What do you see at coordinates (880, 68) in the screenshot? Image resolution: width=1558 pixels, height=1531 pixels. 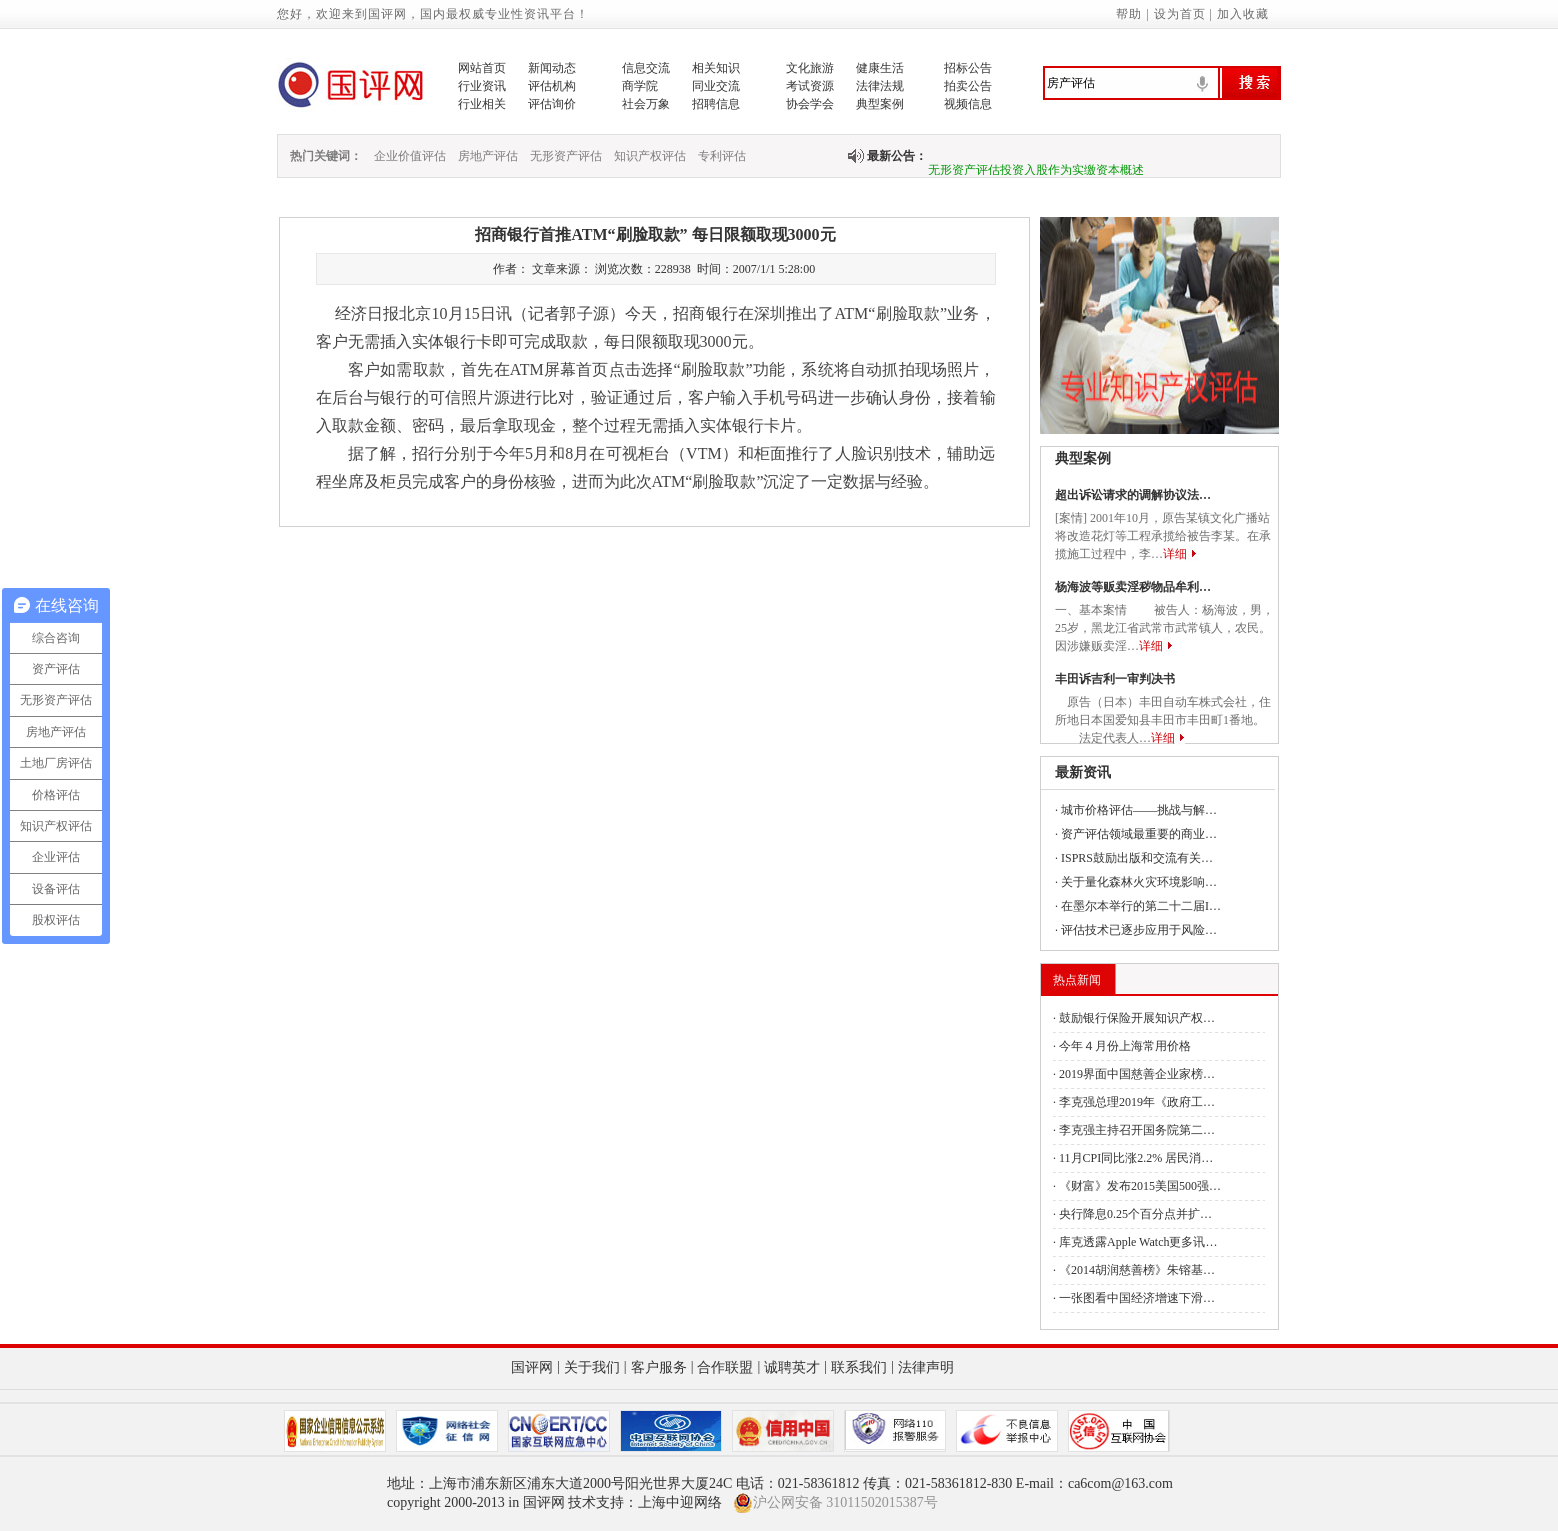 I see `健康生活` at bounding box center [880, 68].